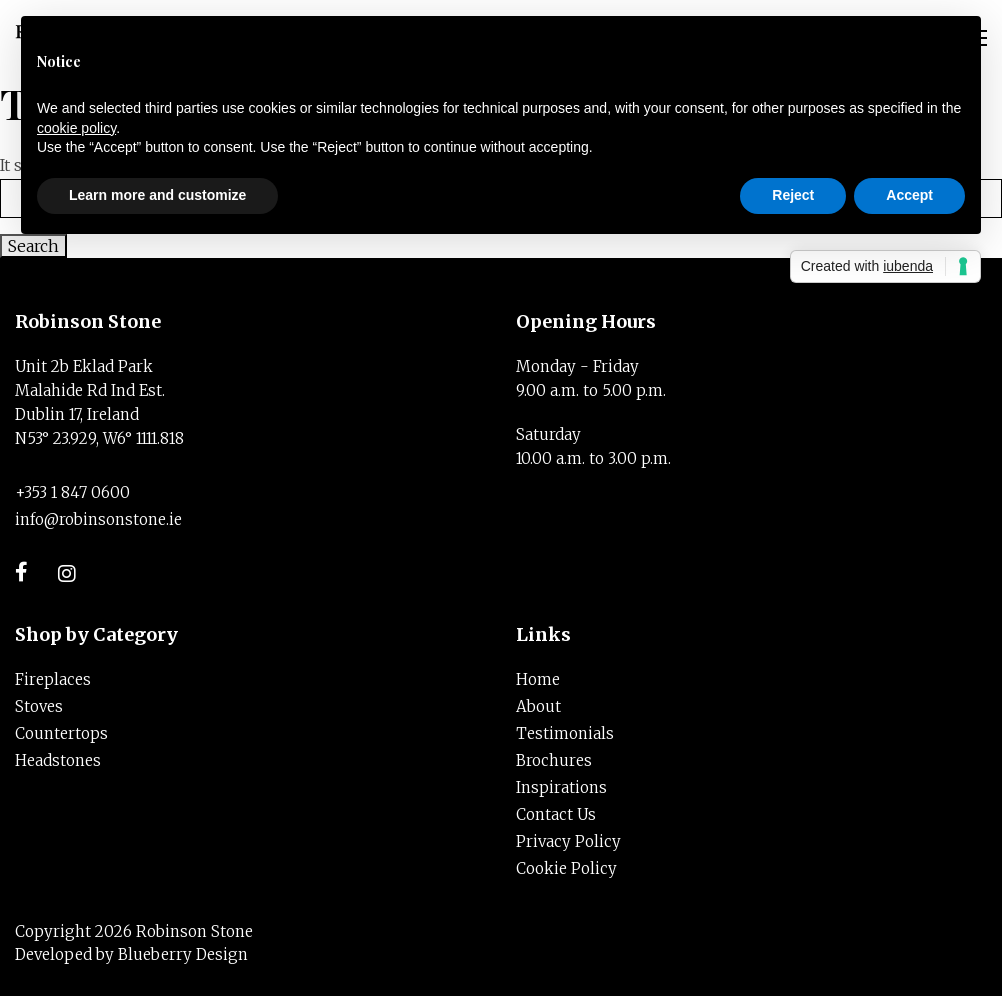  I want to click on Contact Us, so click(556, 814).